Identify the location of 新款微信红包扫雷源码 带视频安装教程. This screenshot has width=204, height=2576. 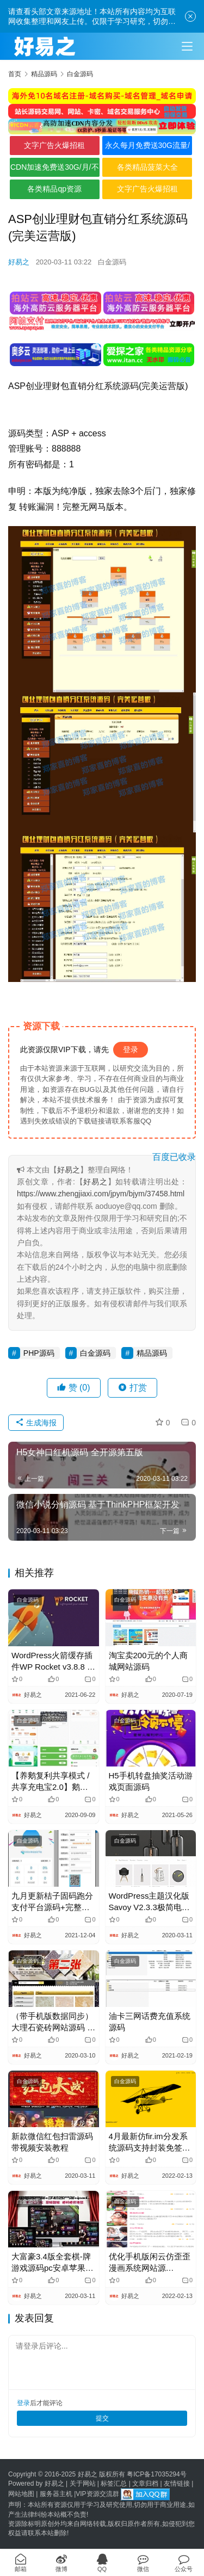
(52, 2142).